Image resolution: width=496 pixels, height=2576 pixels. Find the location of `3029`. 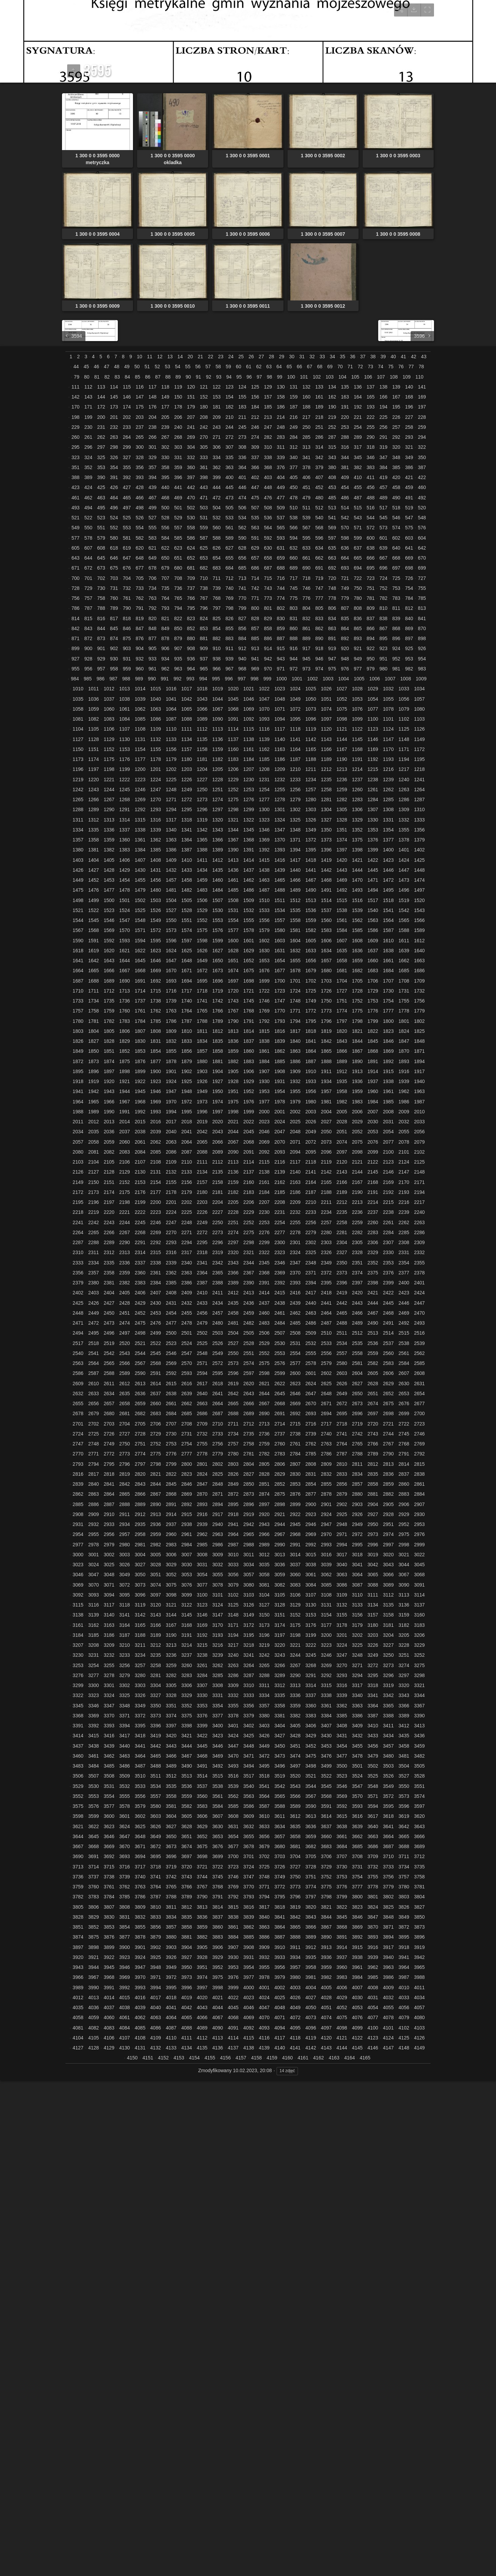

3029 is located at coordinates (171, 1564).